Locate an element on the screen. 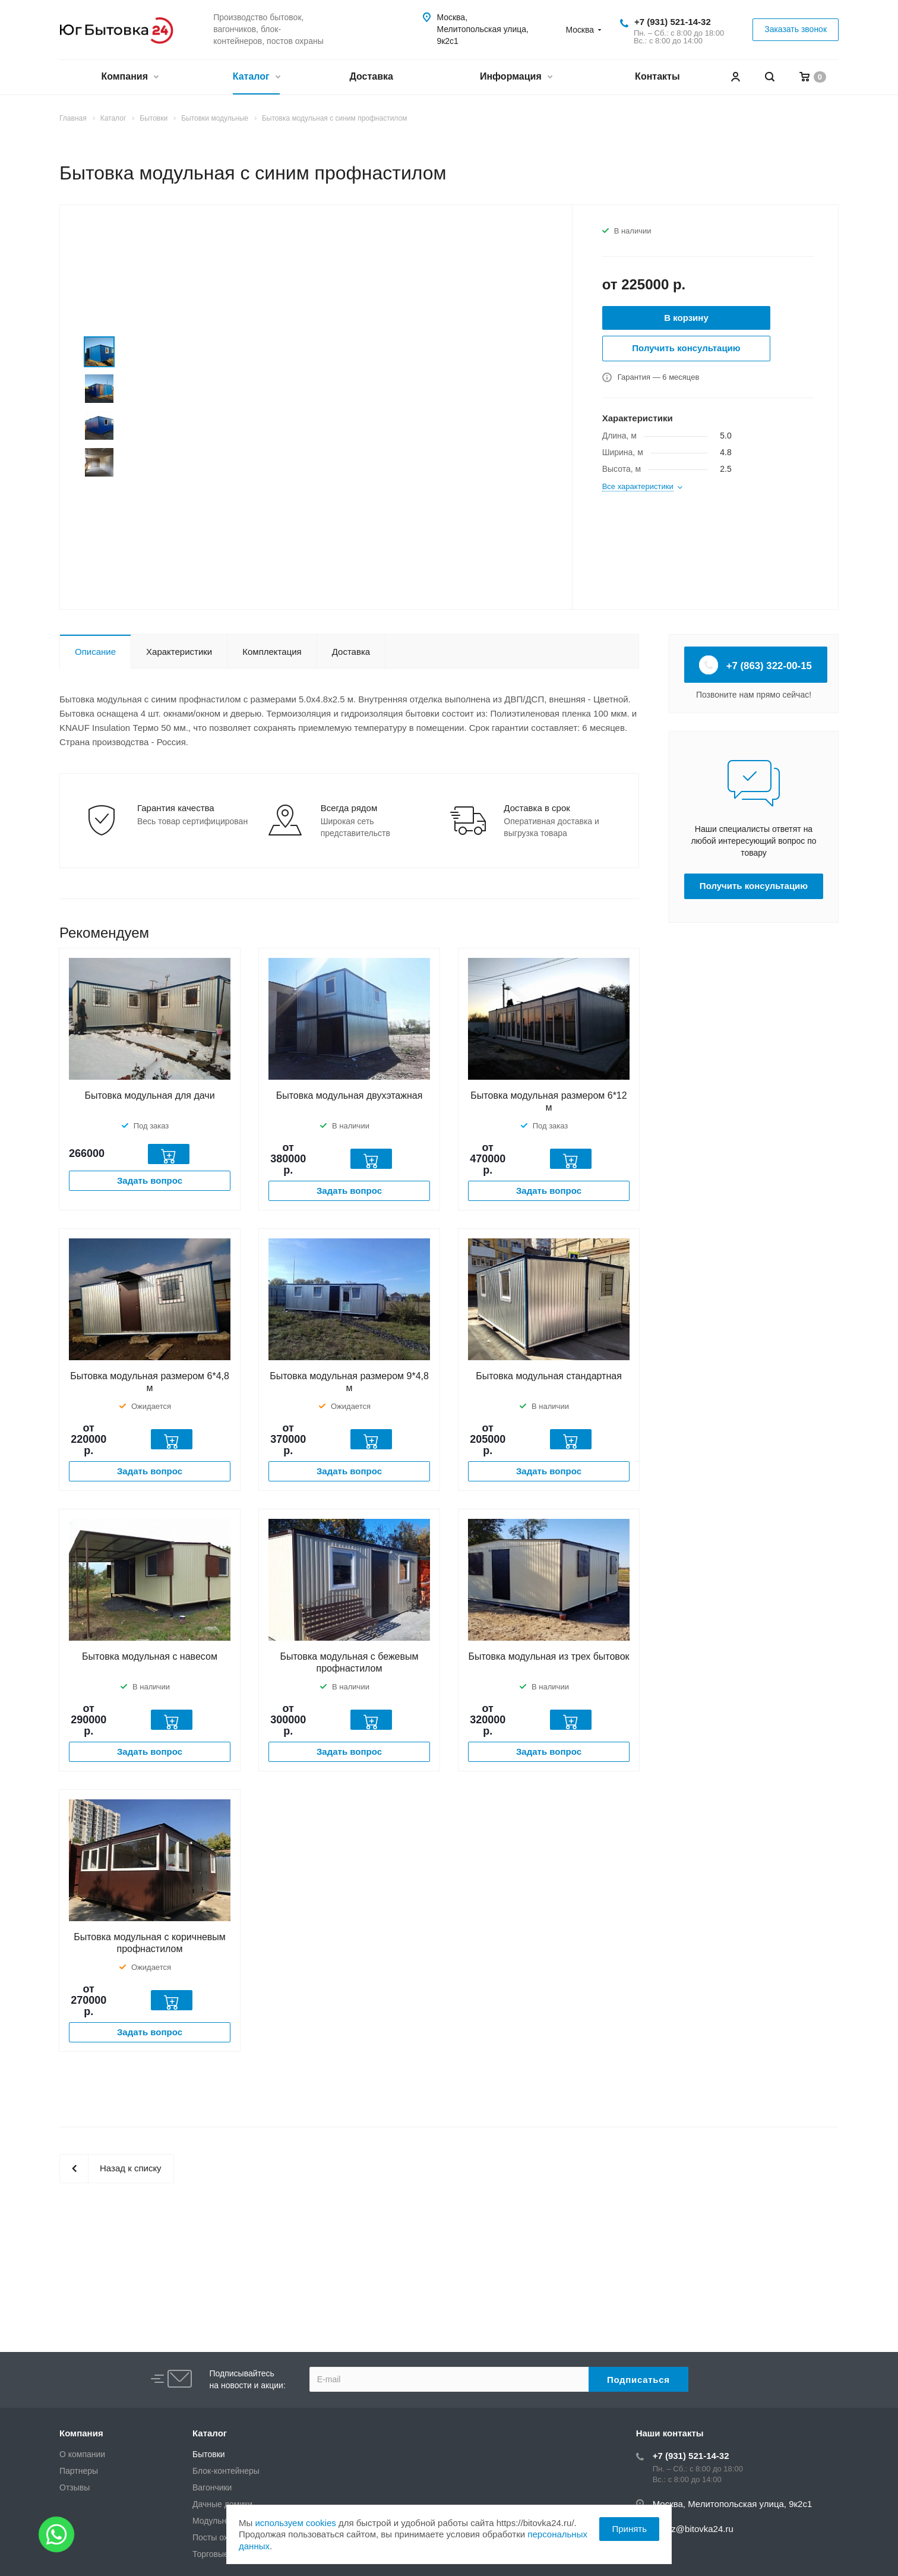 This screenshot has height=2576, width=898. Контакты is located at coordinates (657, 76).